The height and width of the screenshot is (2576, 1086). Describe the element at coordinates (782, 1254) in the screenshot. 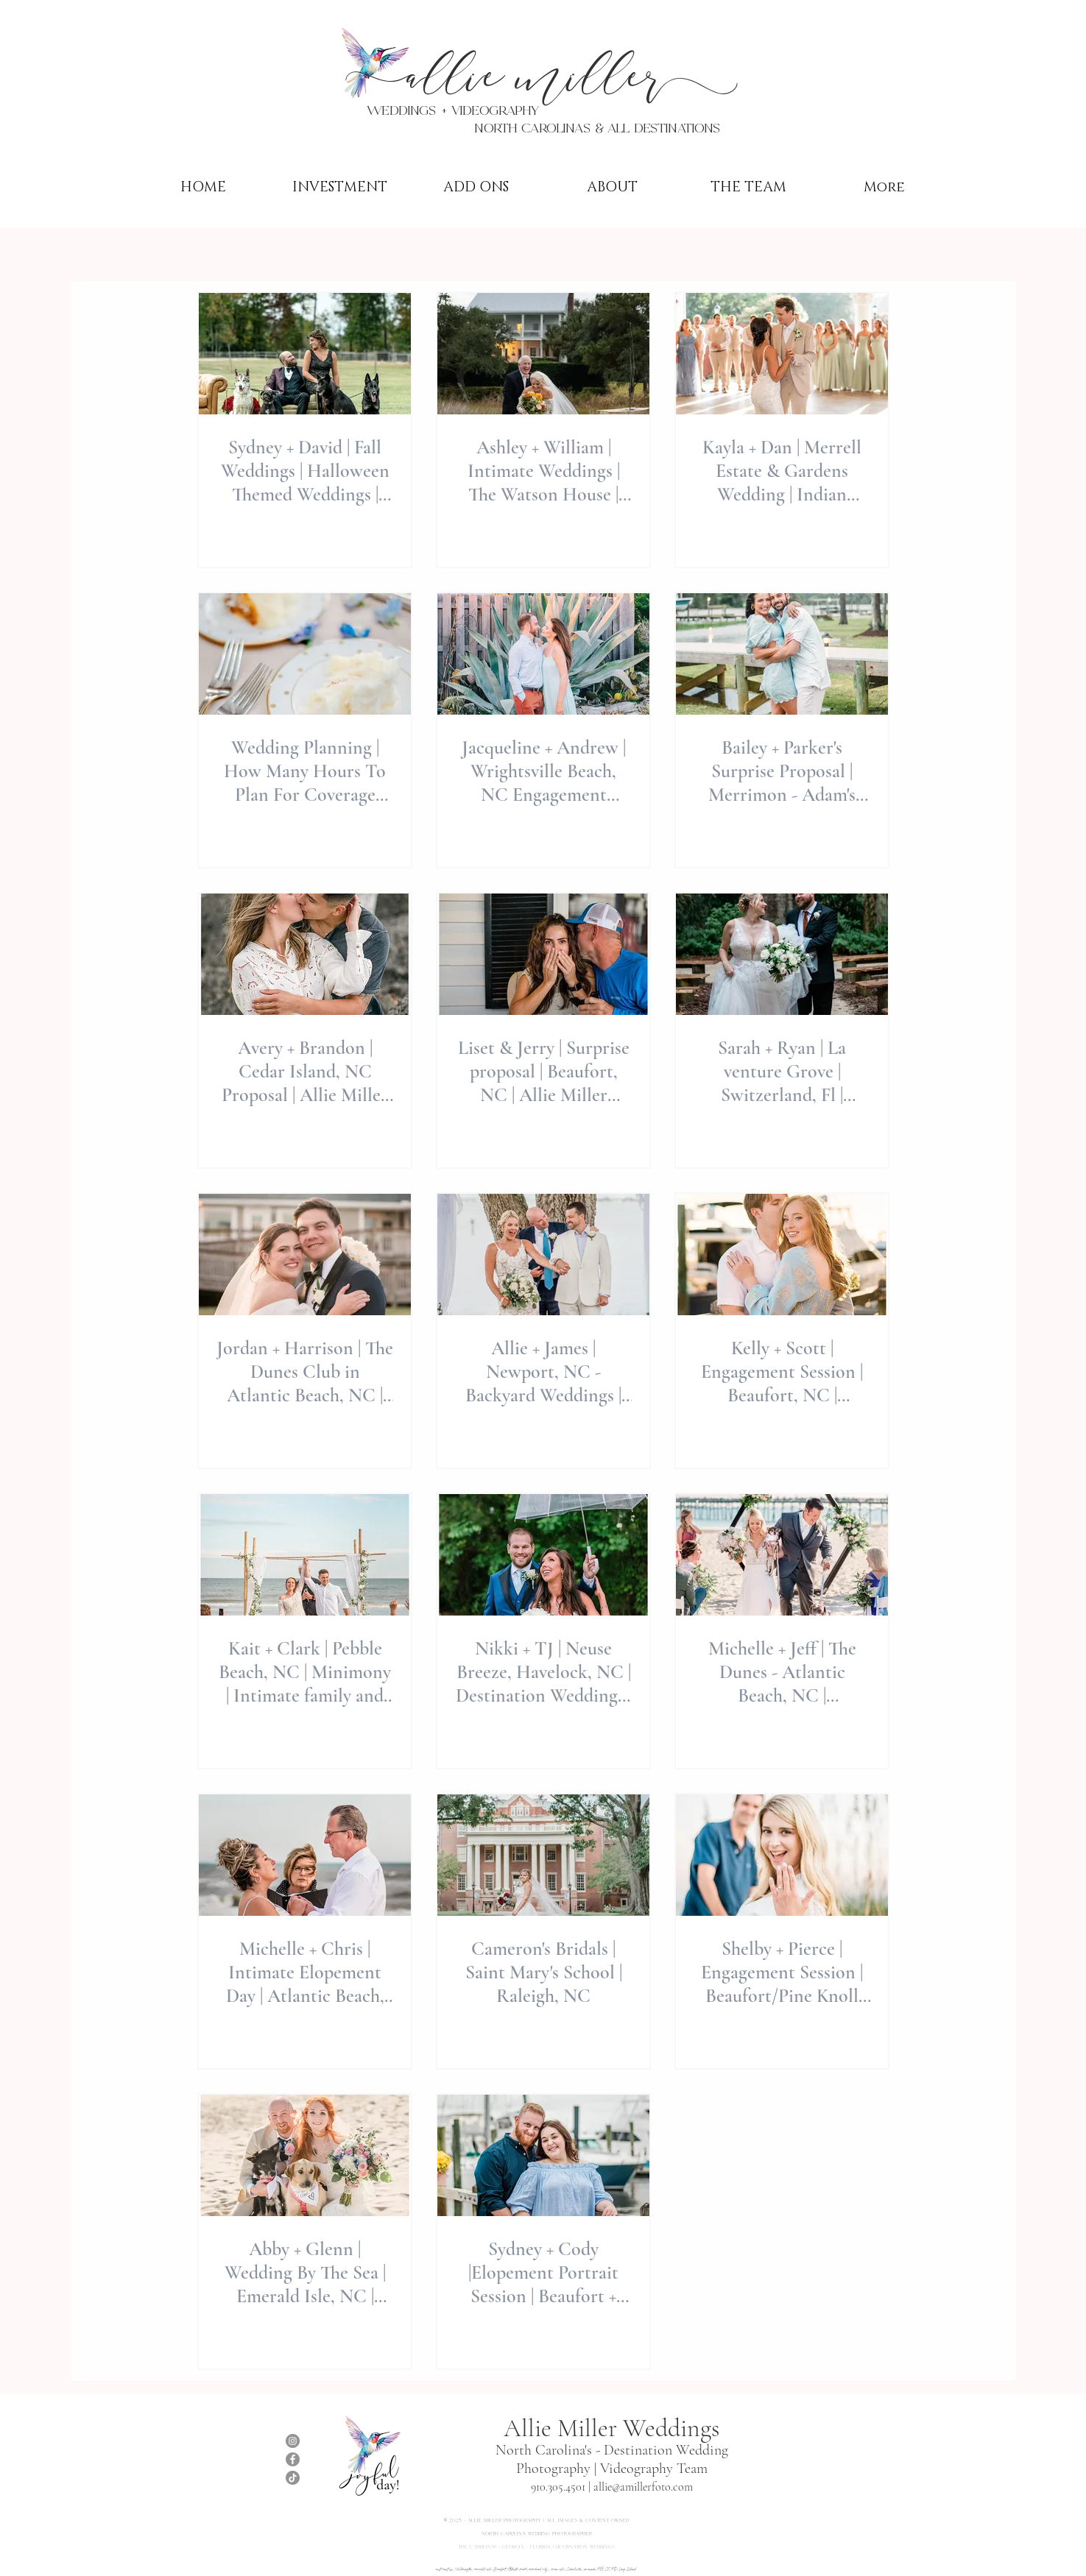

I see `[Kelly + Scott | Engagement Session | Beaufort, NC | Destination Weddings by Allie Miller Weddings]` at that location.